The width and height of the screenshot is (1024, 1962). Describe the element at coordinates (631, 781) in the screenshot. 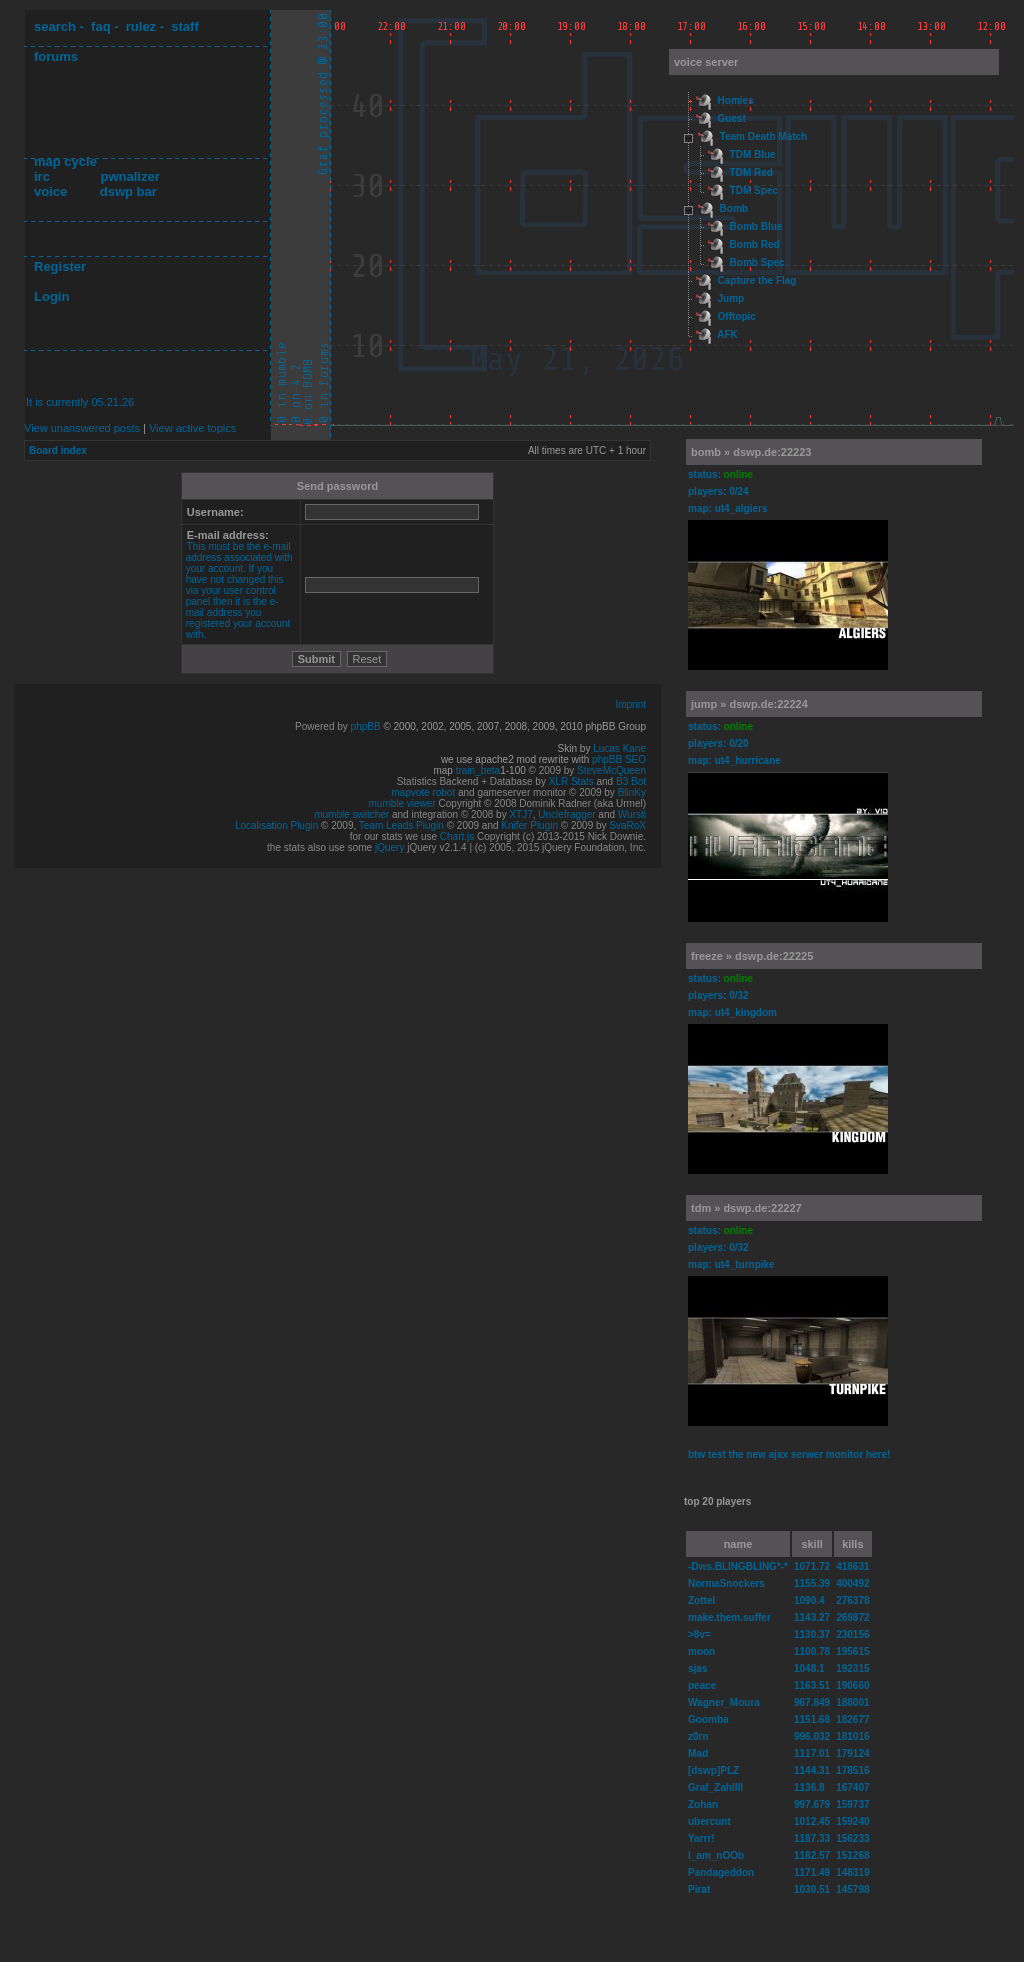

I see `B3 Bot` at that location.